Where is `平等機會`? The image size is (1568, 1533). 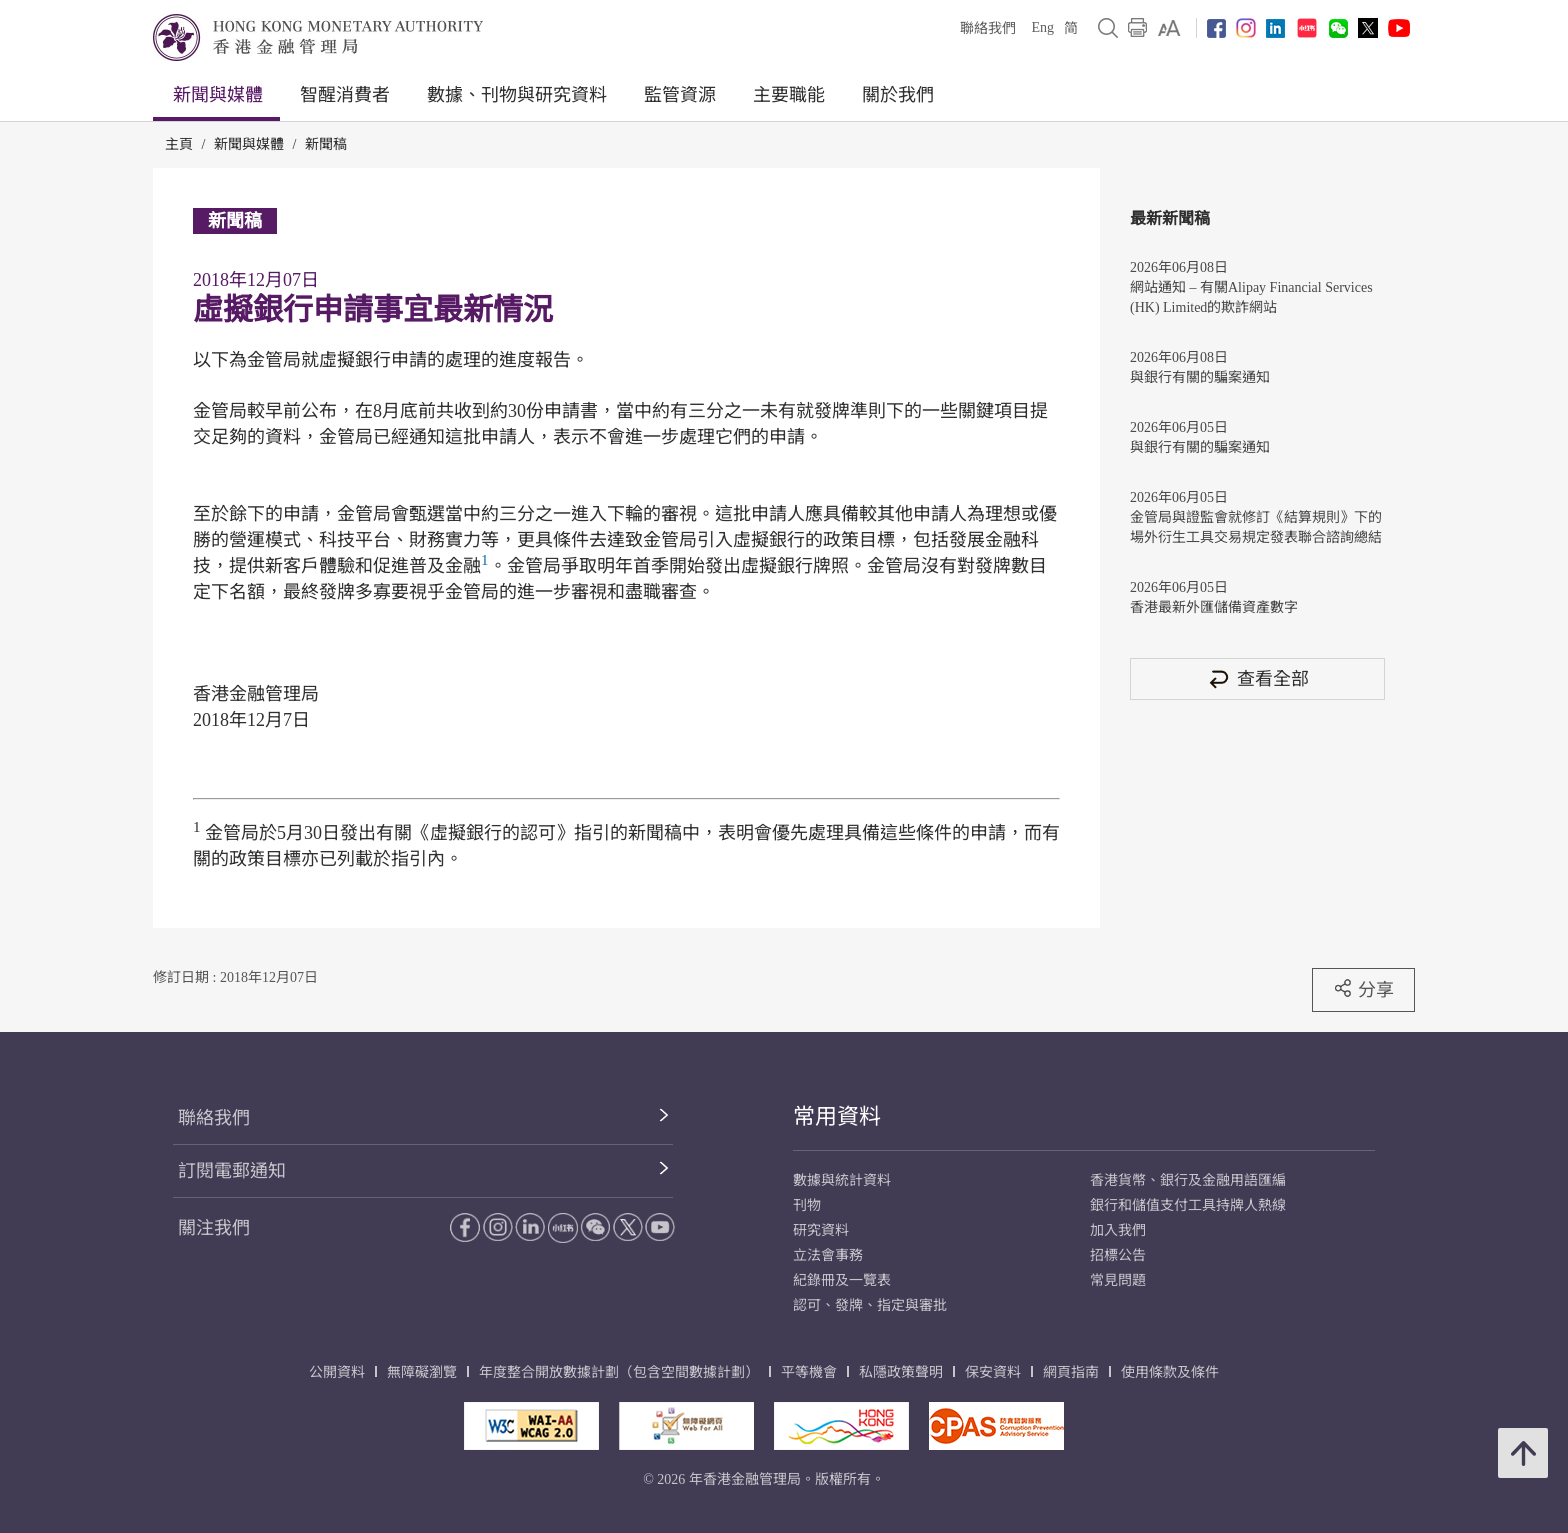 平等機會 is located at coordinates (809, 1372).